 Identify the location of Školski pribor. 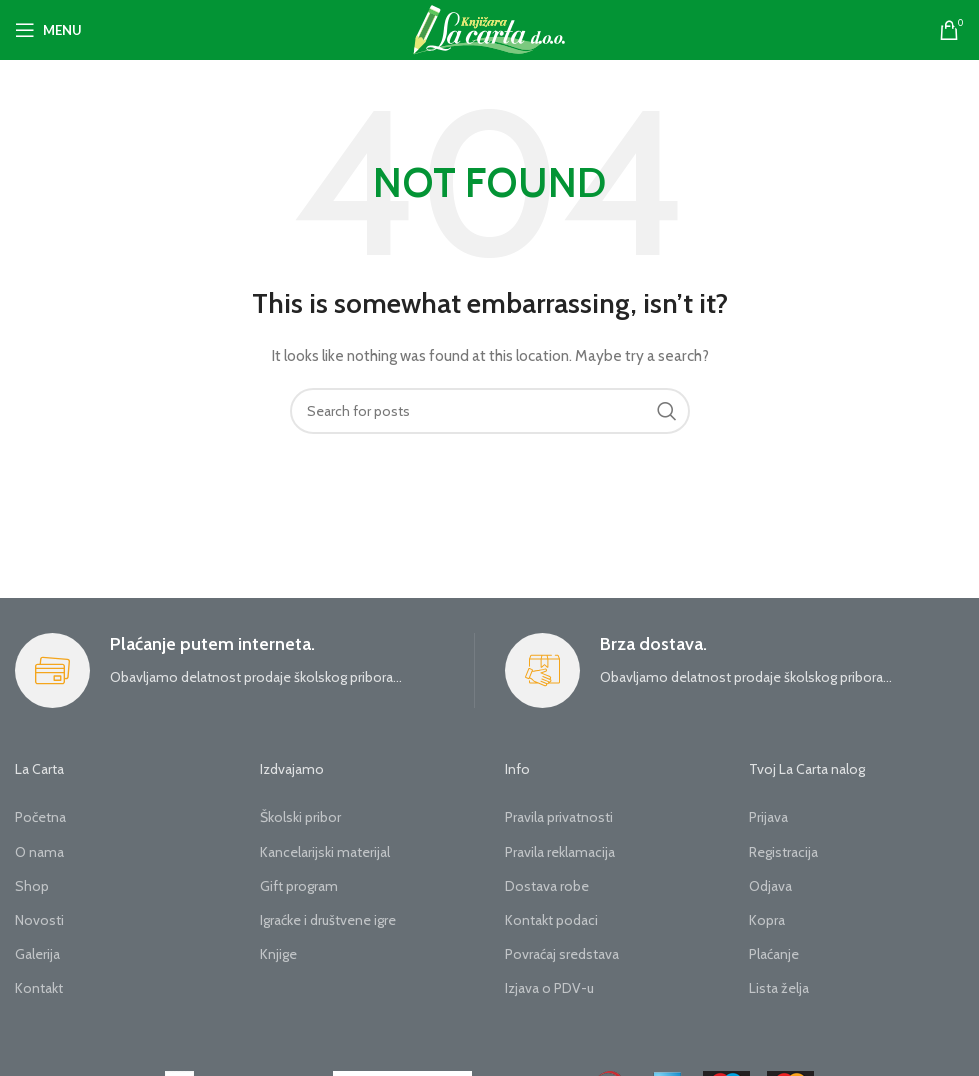
(300, 817).